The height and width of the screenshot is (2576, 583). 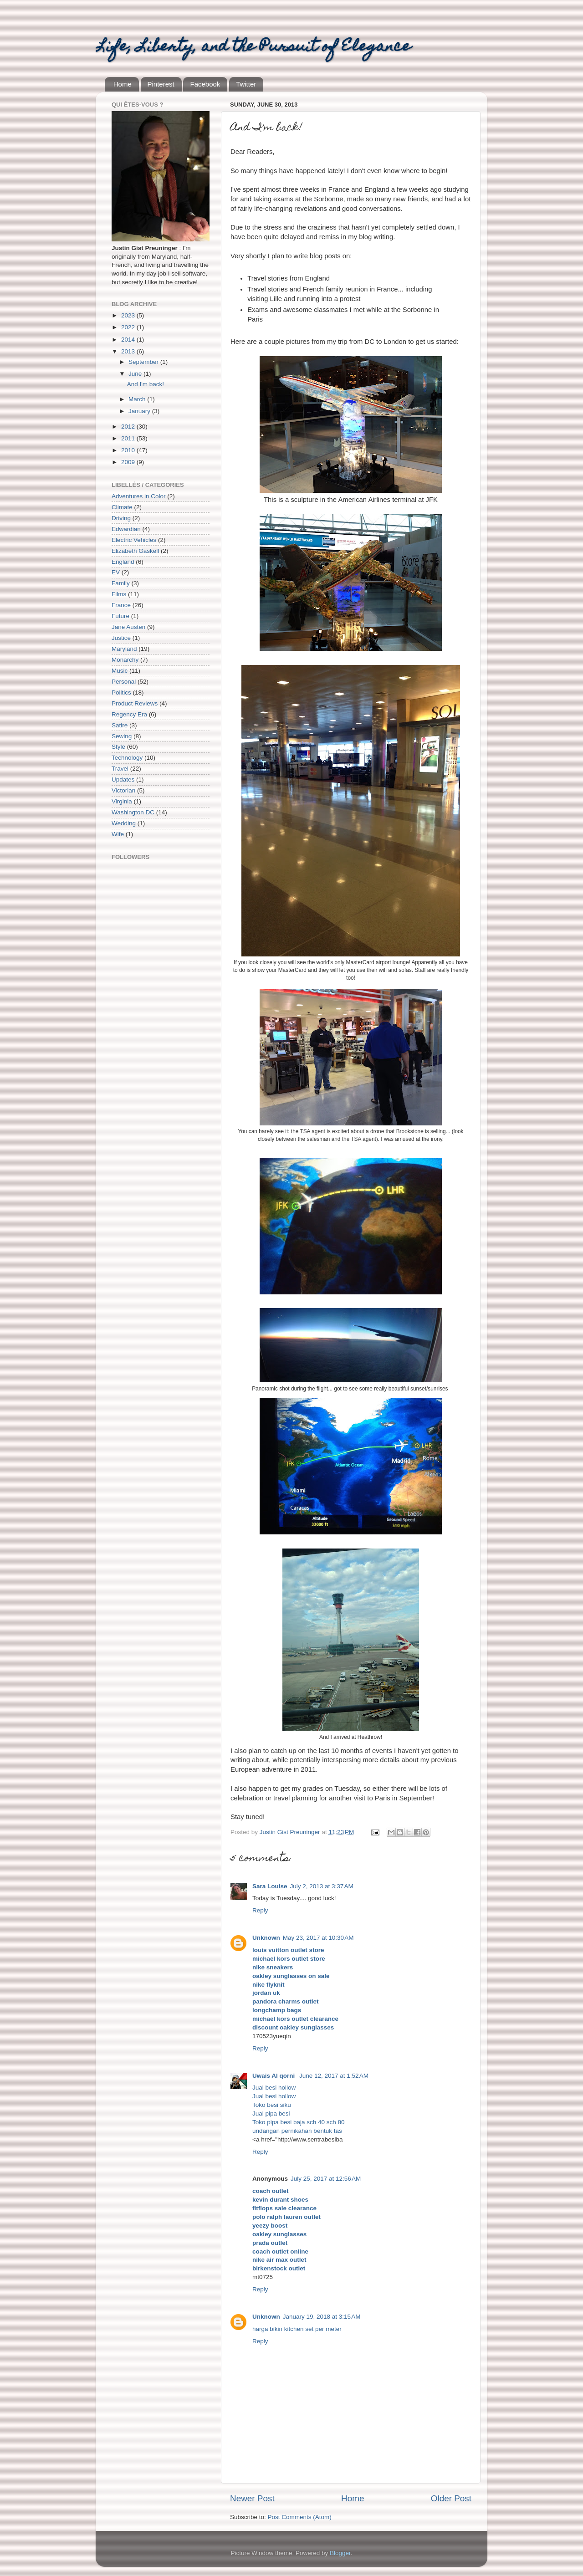 What do you see at coordinates (121, 605) in the screenshot?
I see `France` at bounding box center [121, 605].